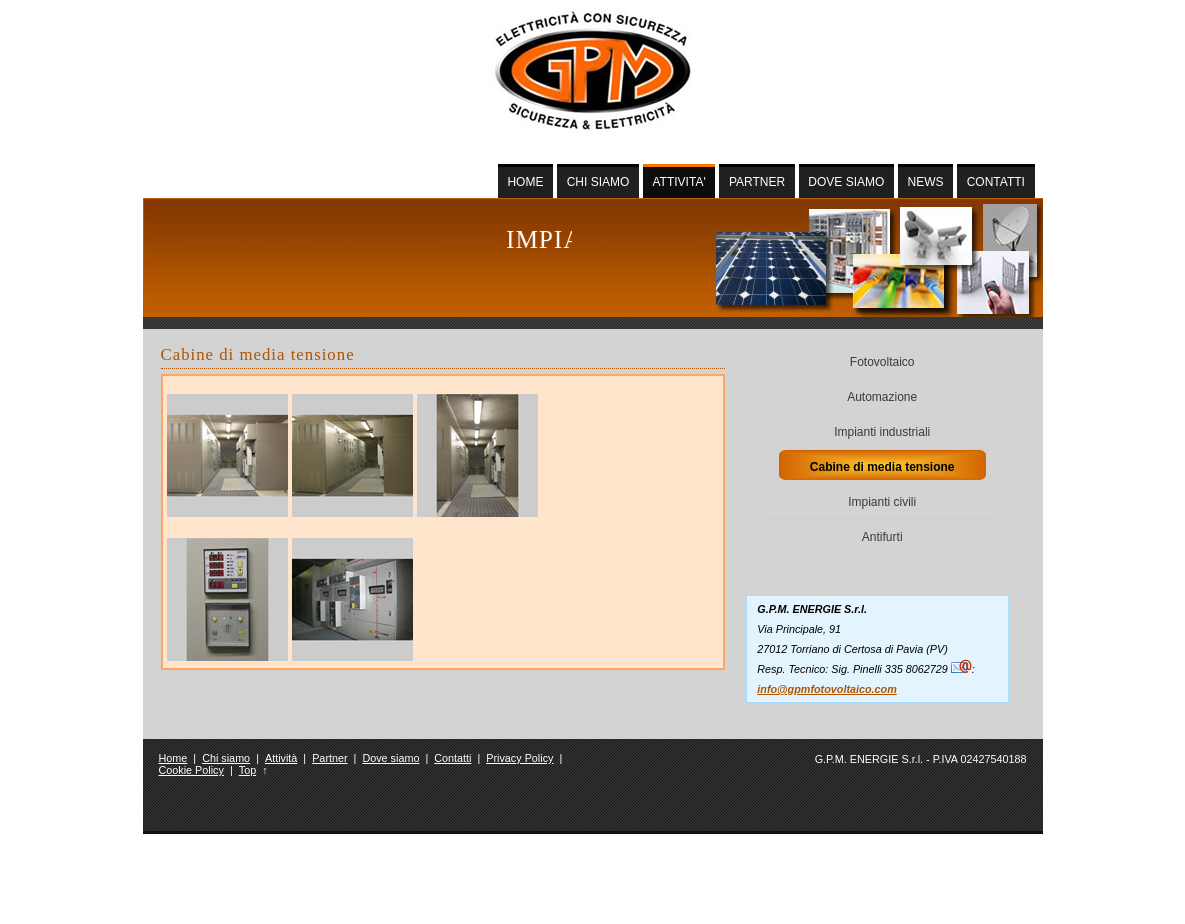 The image size is (1185, 924). Describe the element at coordinates (247, 770) in the screenshot. I see `Top` at that location.